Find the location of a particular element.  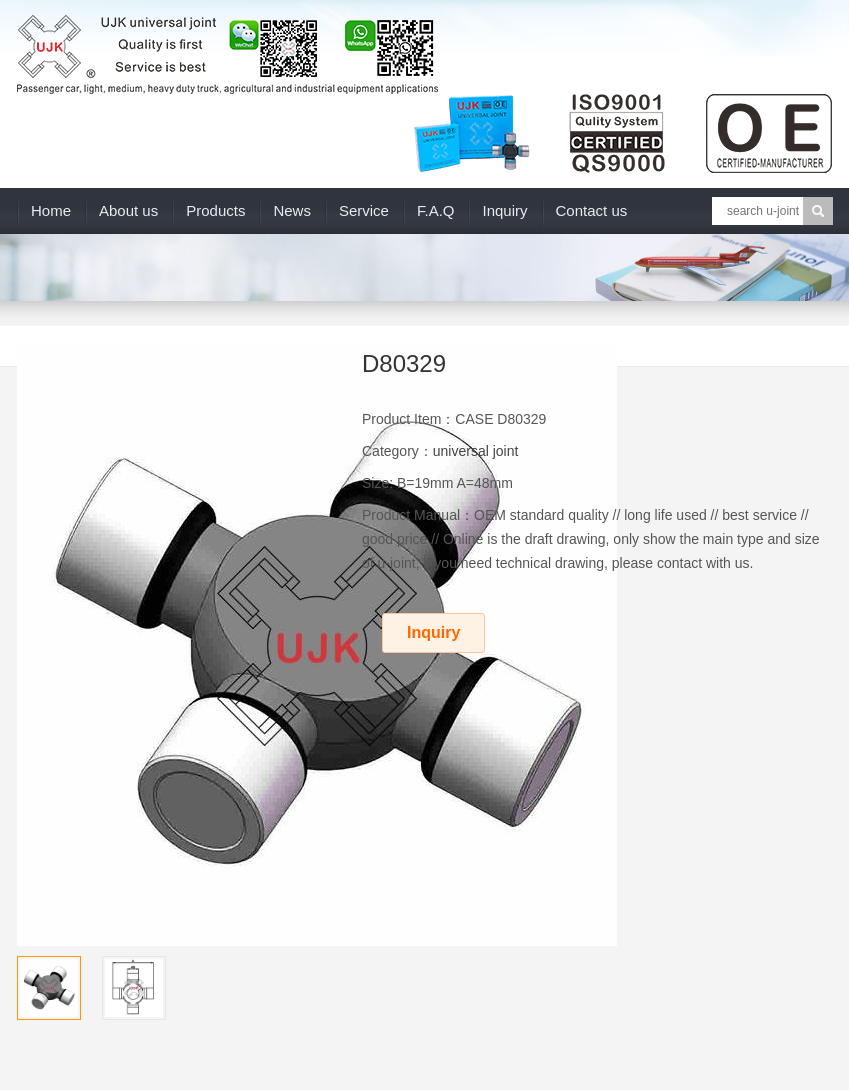

Inquiry is located at coordinates (504, 210).